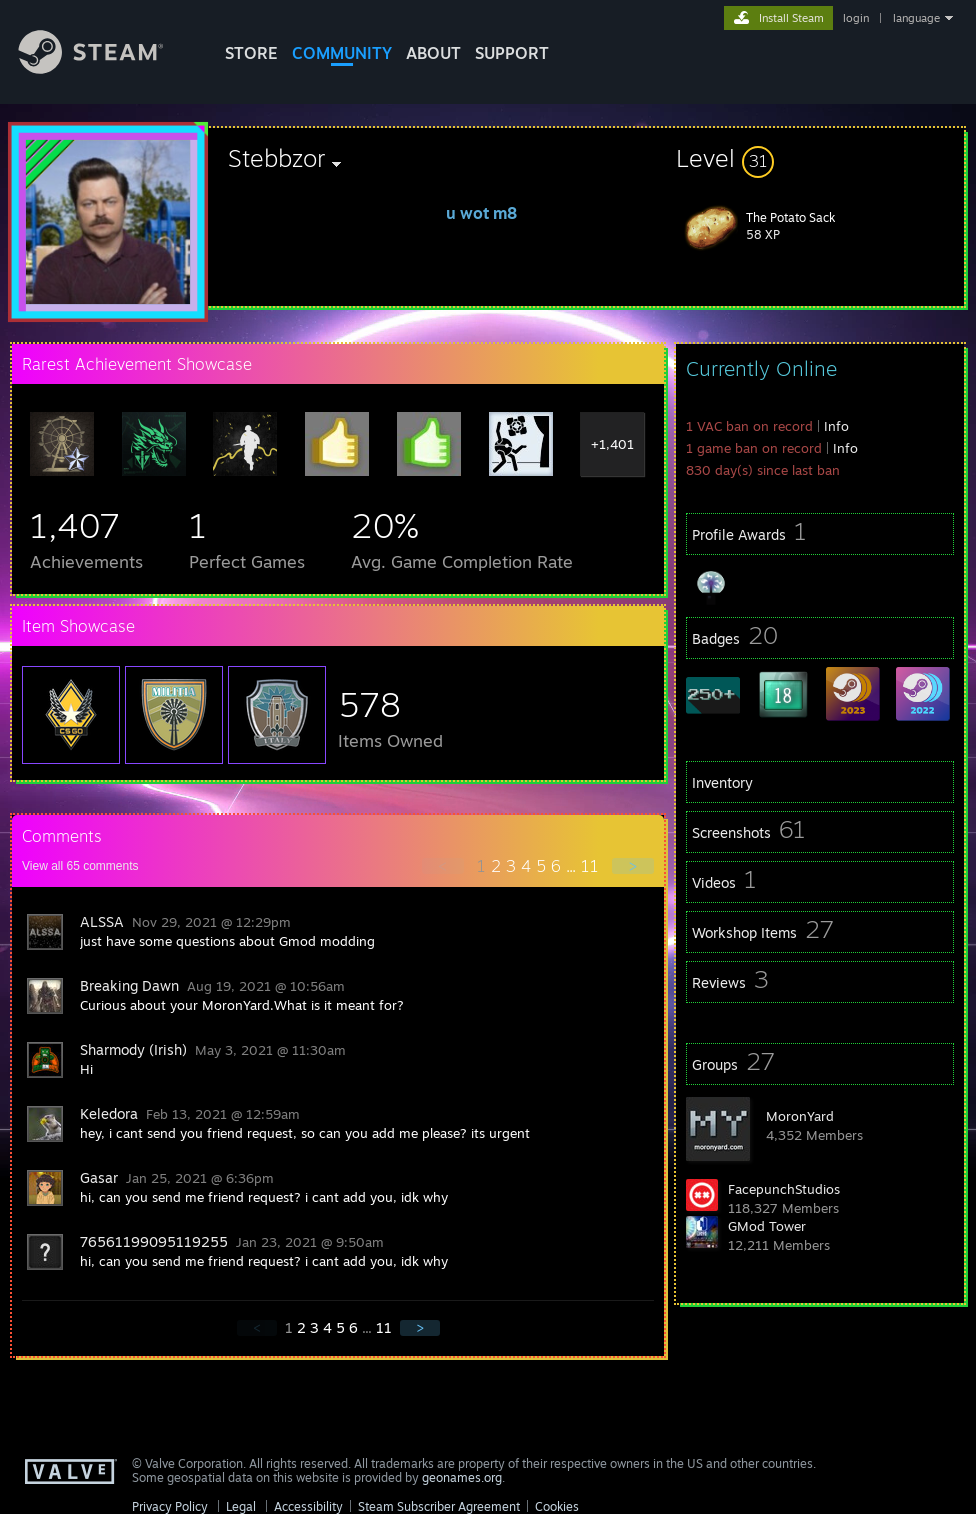 This screenshot has width=976, height=1514. I want to click on COMMUNITY, so click(342, 53).